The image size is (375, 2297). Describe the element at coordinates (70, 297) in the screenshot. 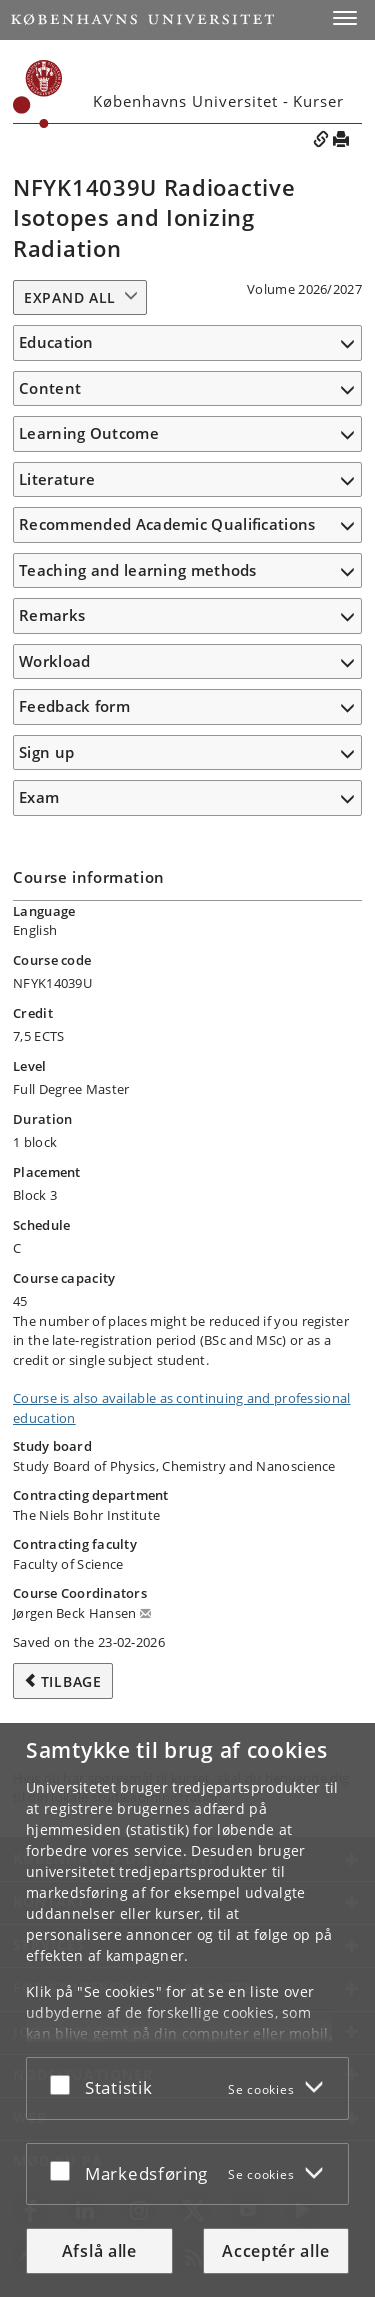

I see `Expand all` at that location.